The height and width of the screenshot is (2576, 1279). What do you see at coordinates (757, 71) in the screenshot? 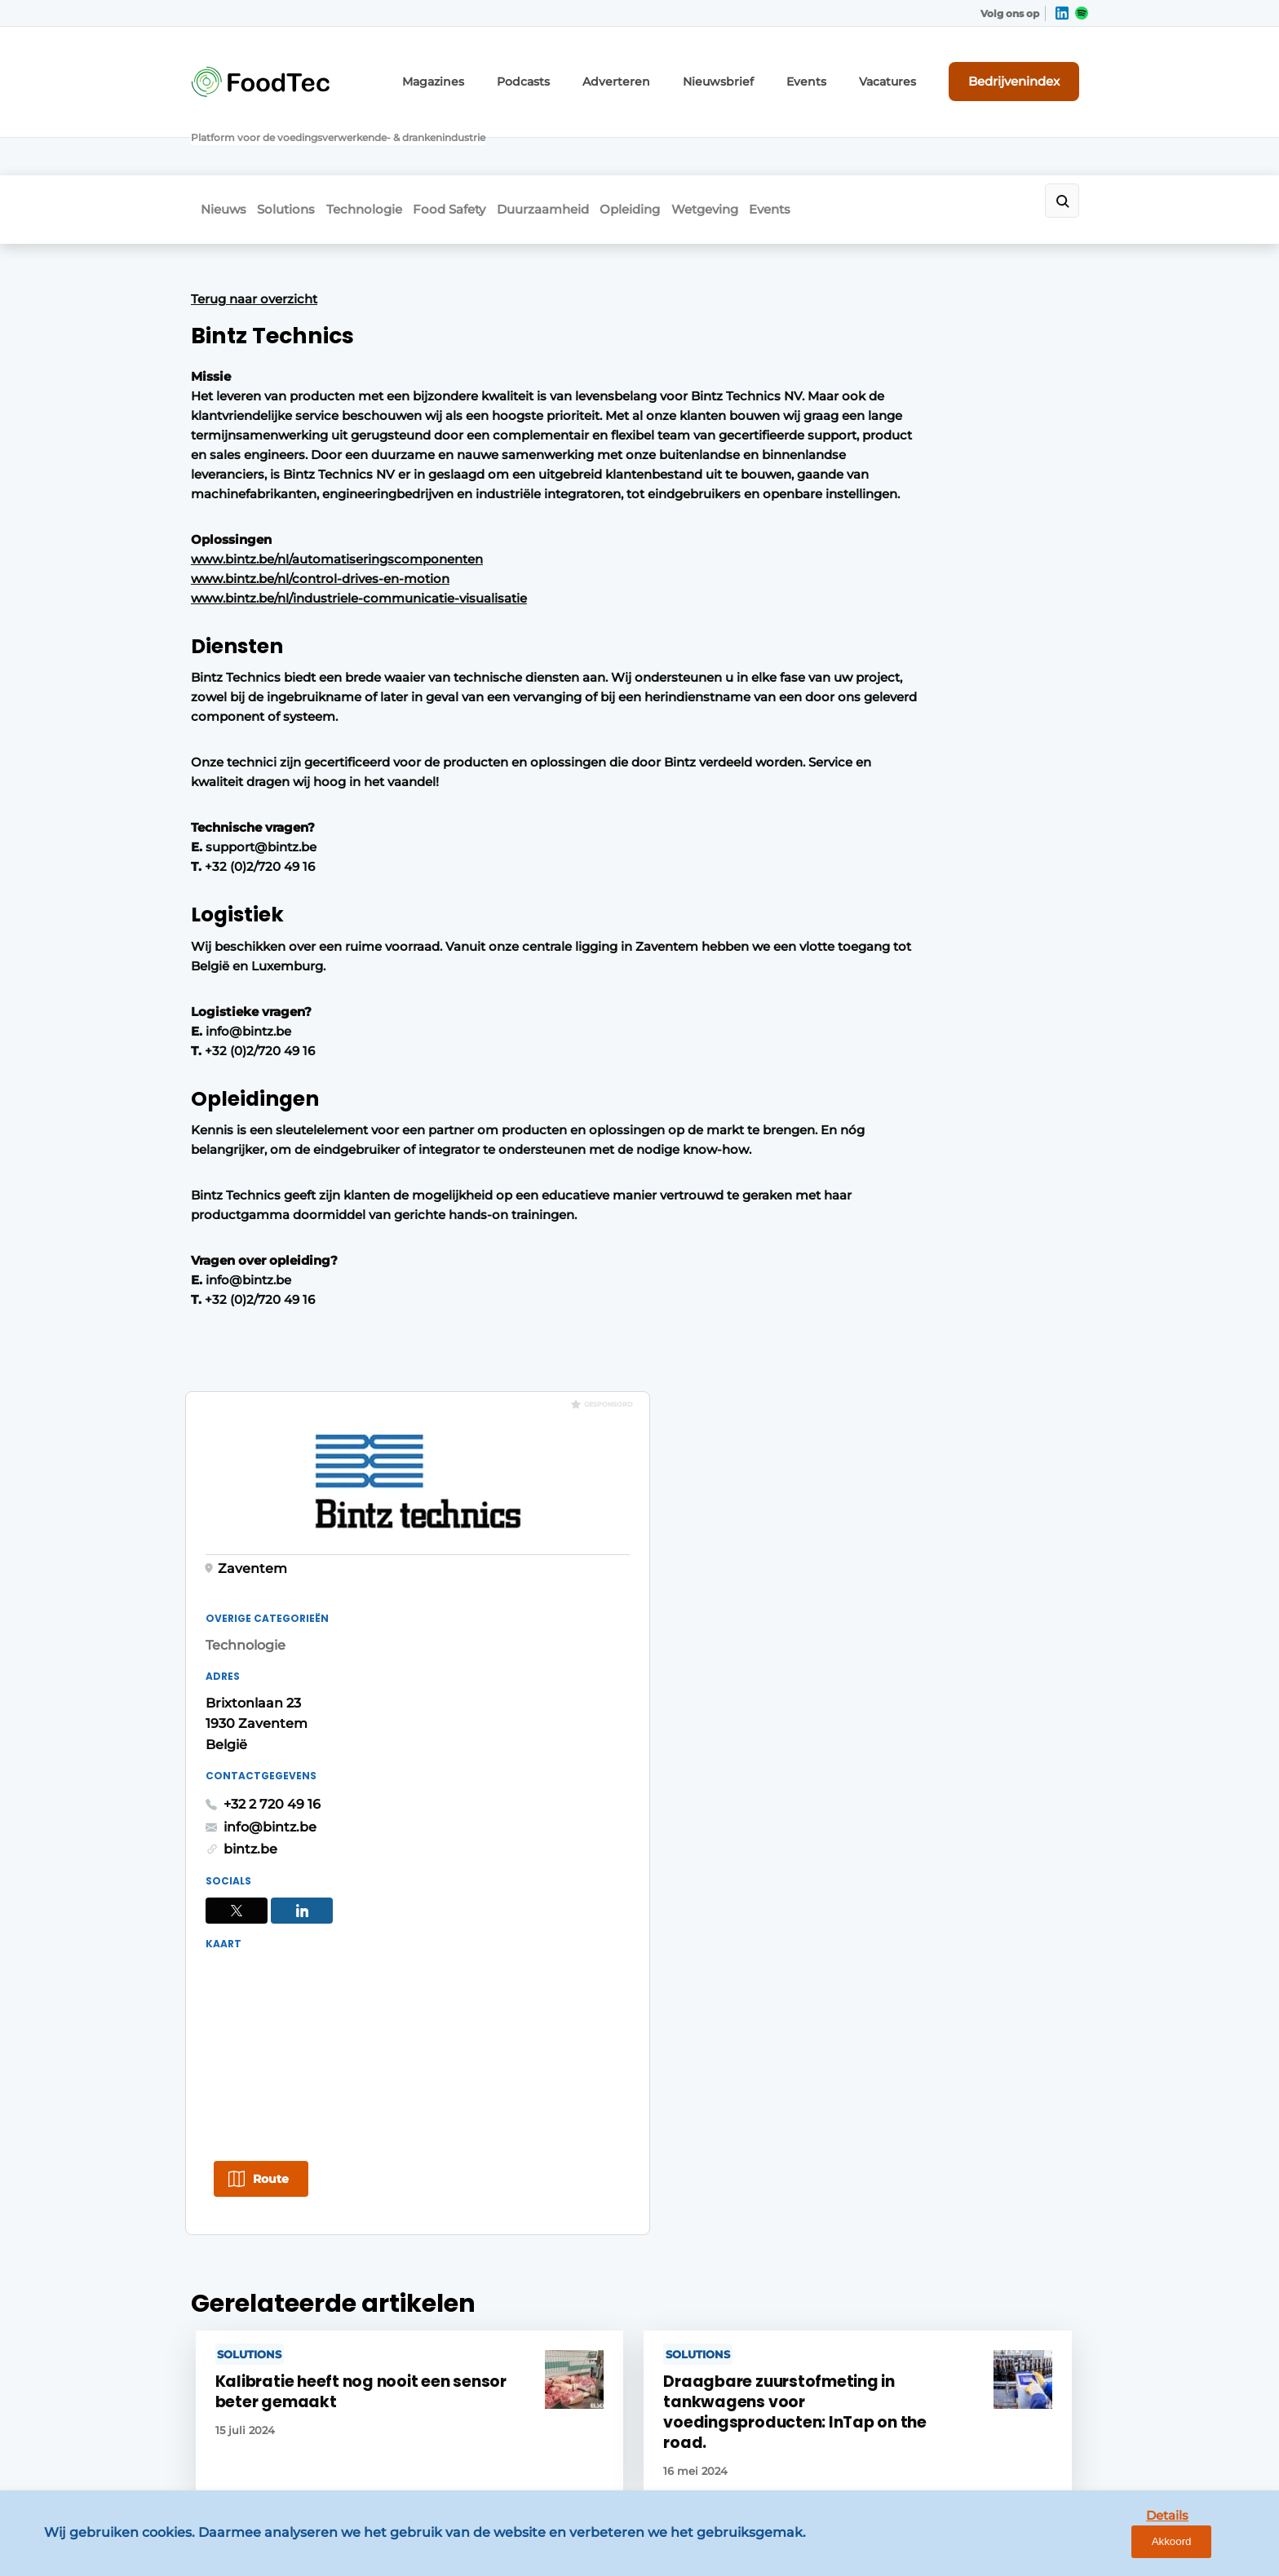
I see `Nieuwsbrief` at bounding box center [757, 71].